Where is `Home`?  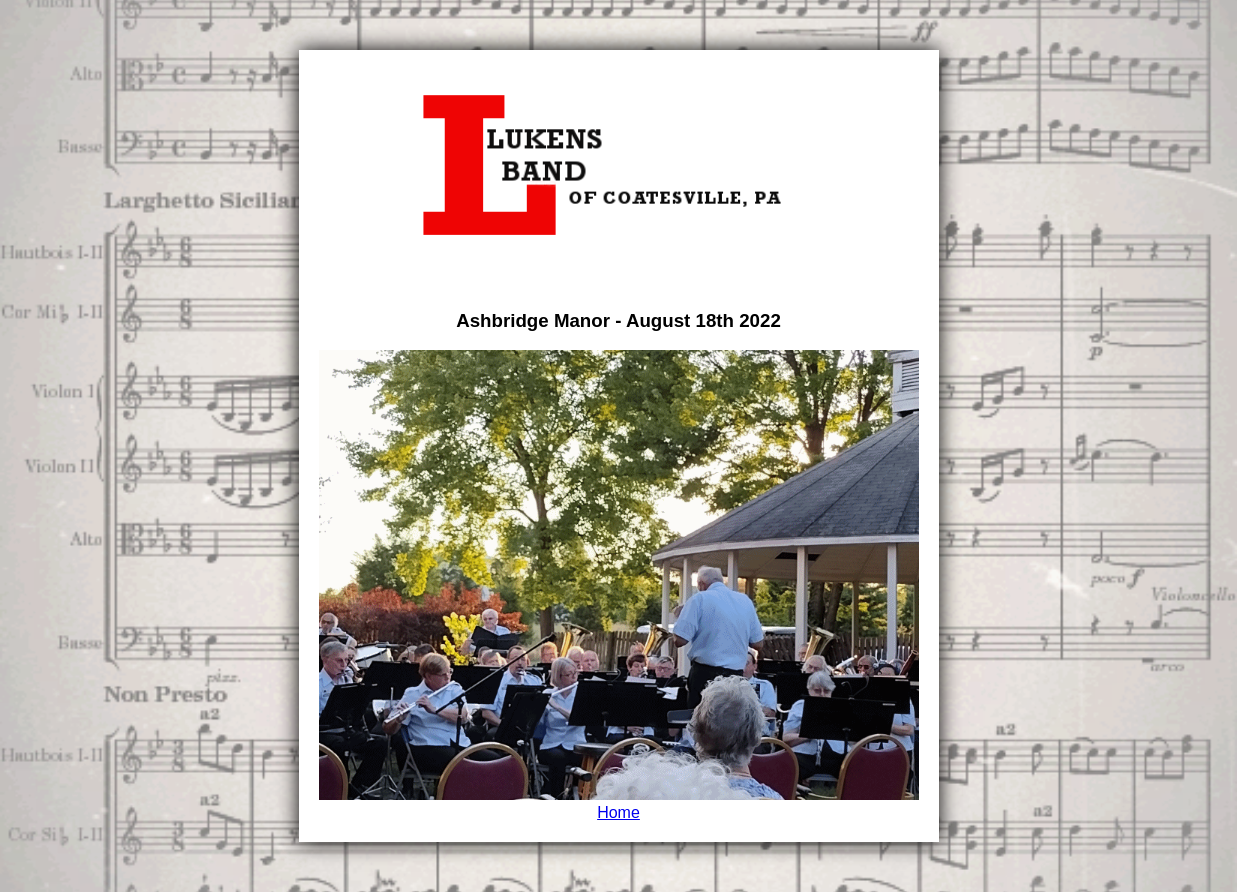 Home is located at coordinates (618, 812).